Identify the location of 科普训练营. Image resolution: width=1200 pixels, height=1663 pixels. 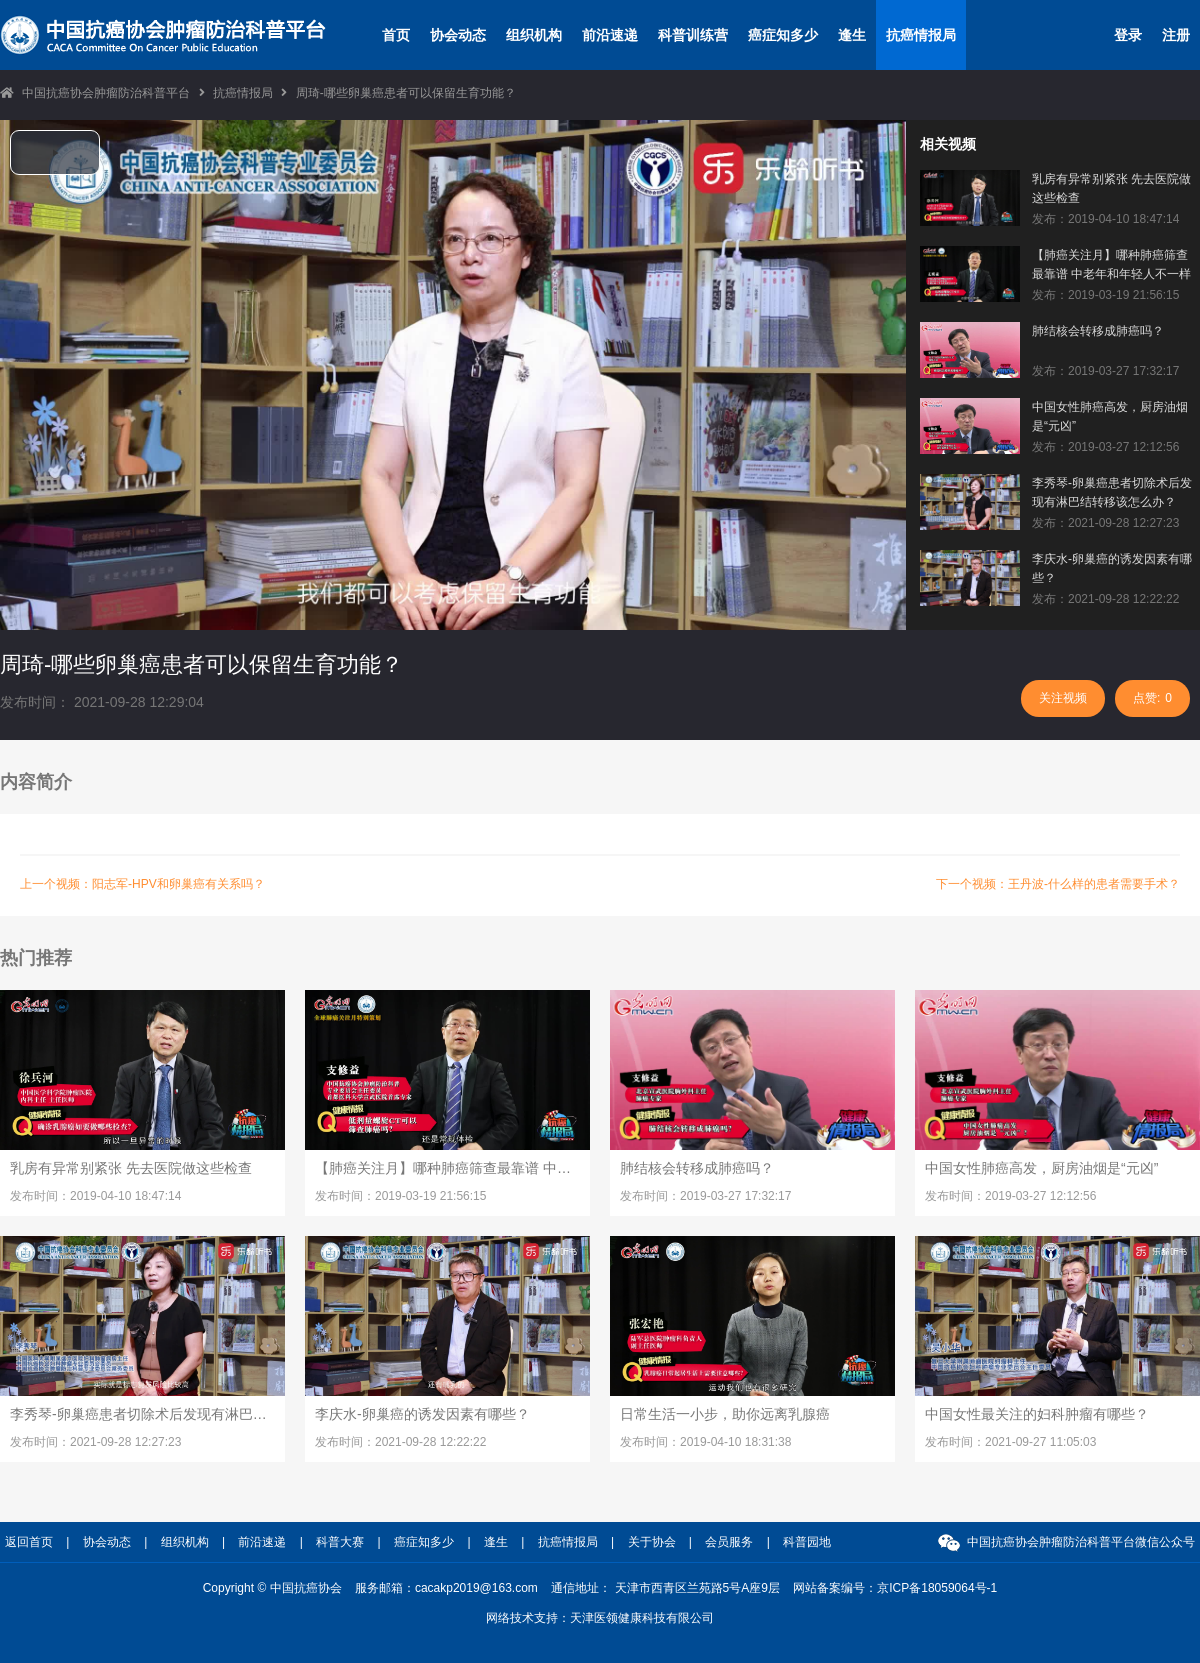
(693, 35).